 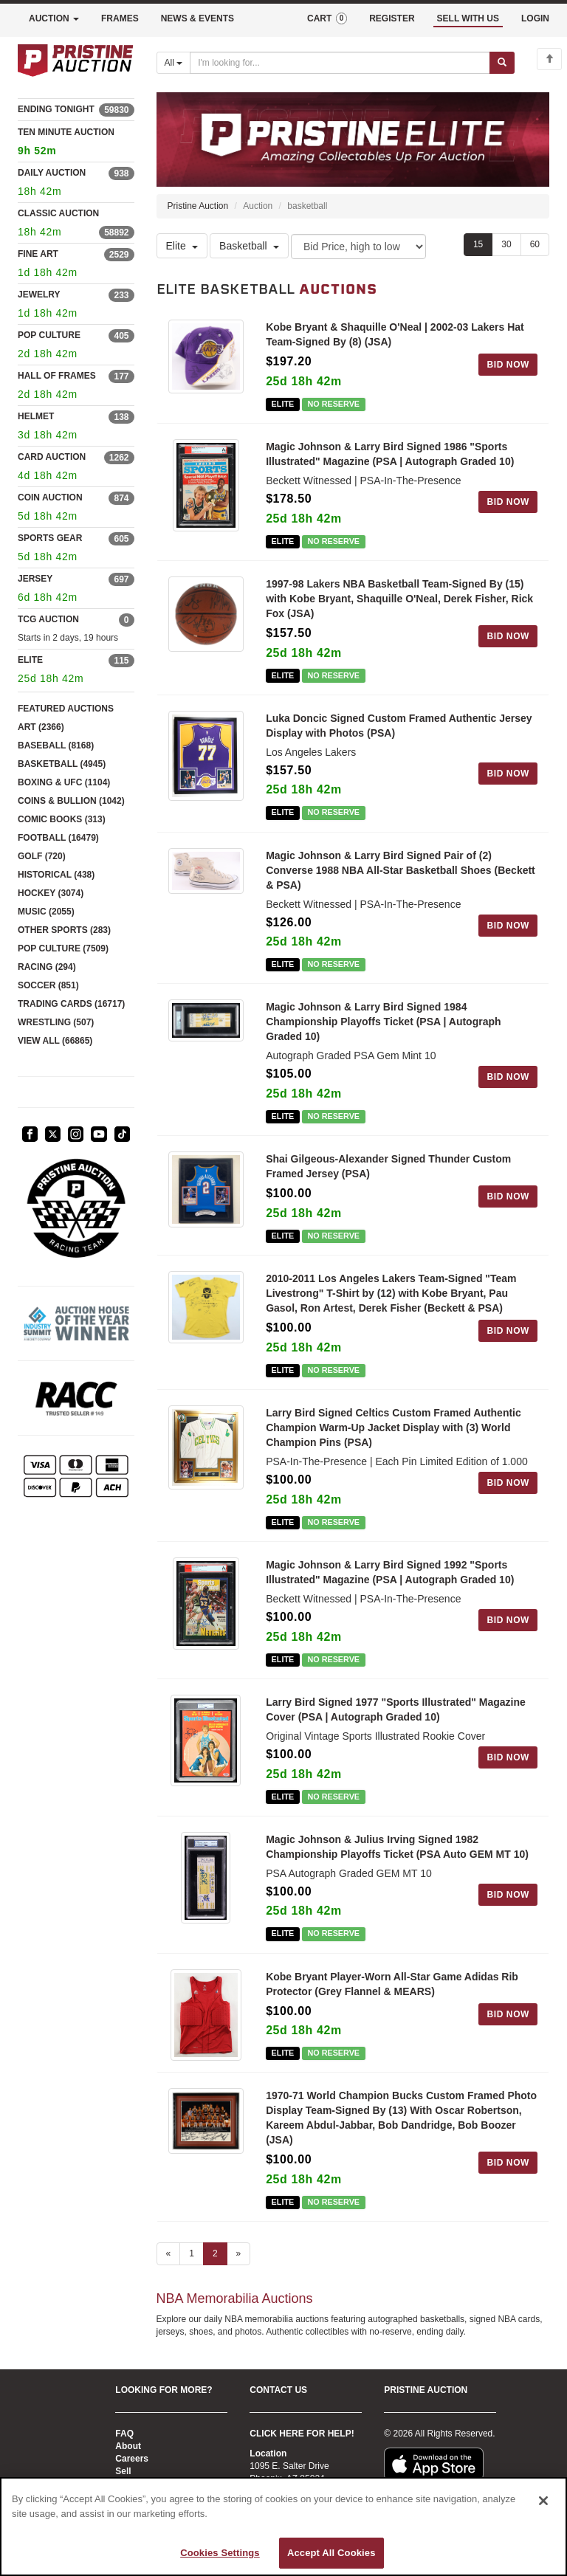 I want to click on FAQ, so click(x=124, y=2433).